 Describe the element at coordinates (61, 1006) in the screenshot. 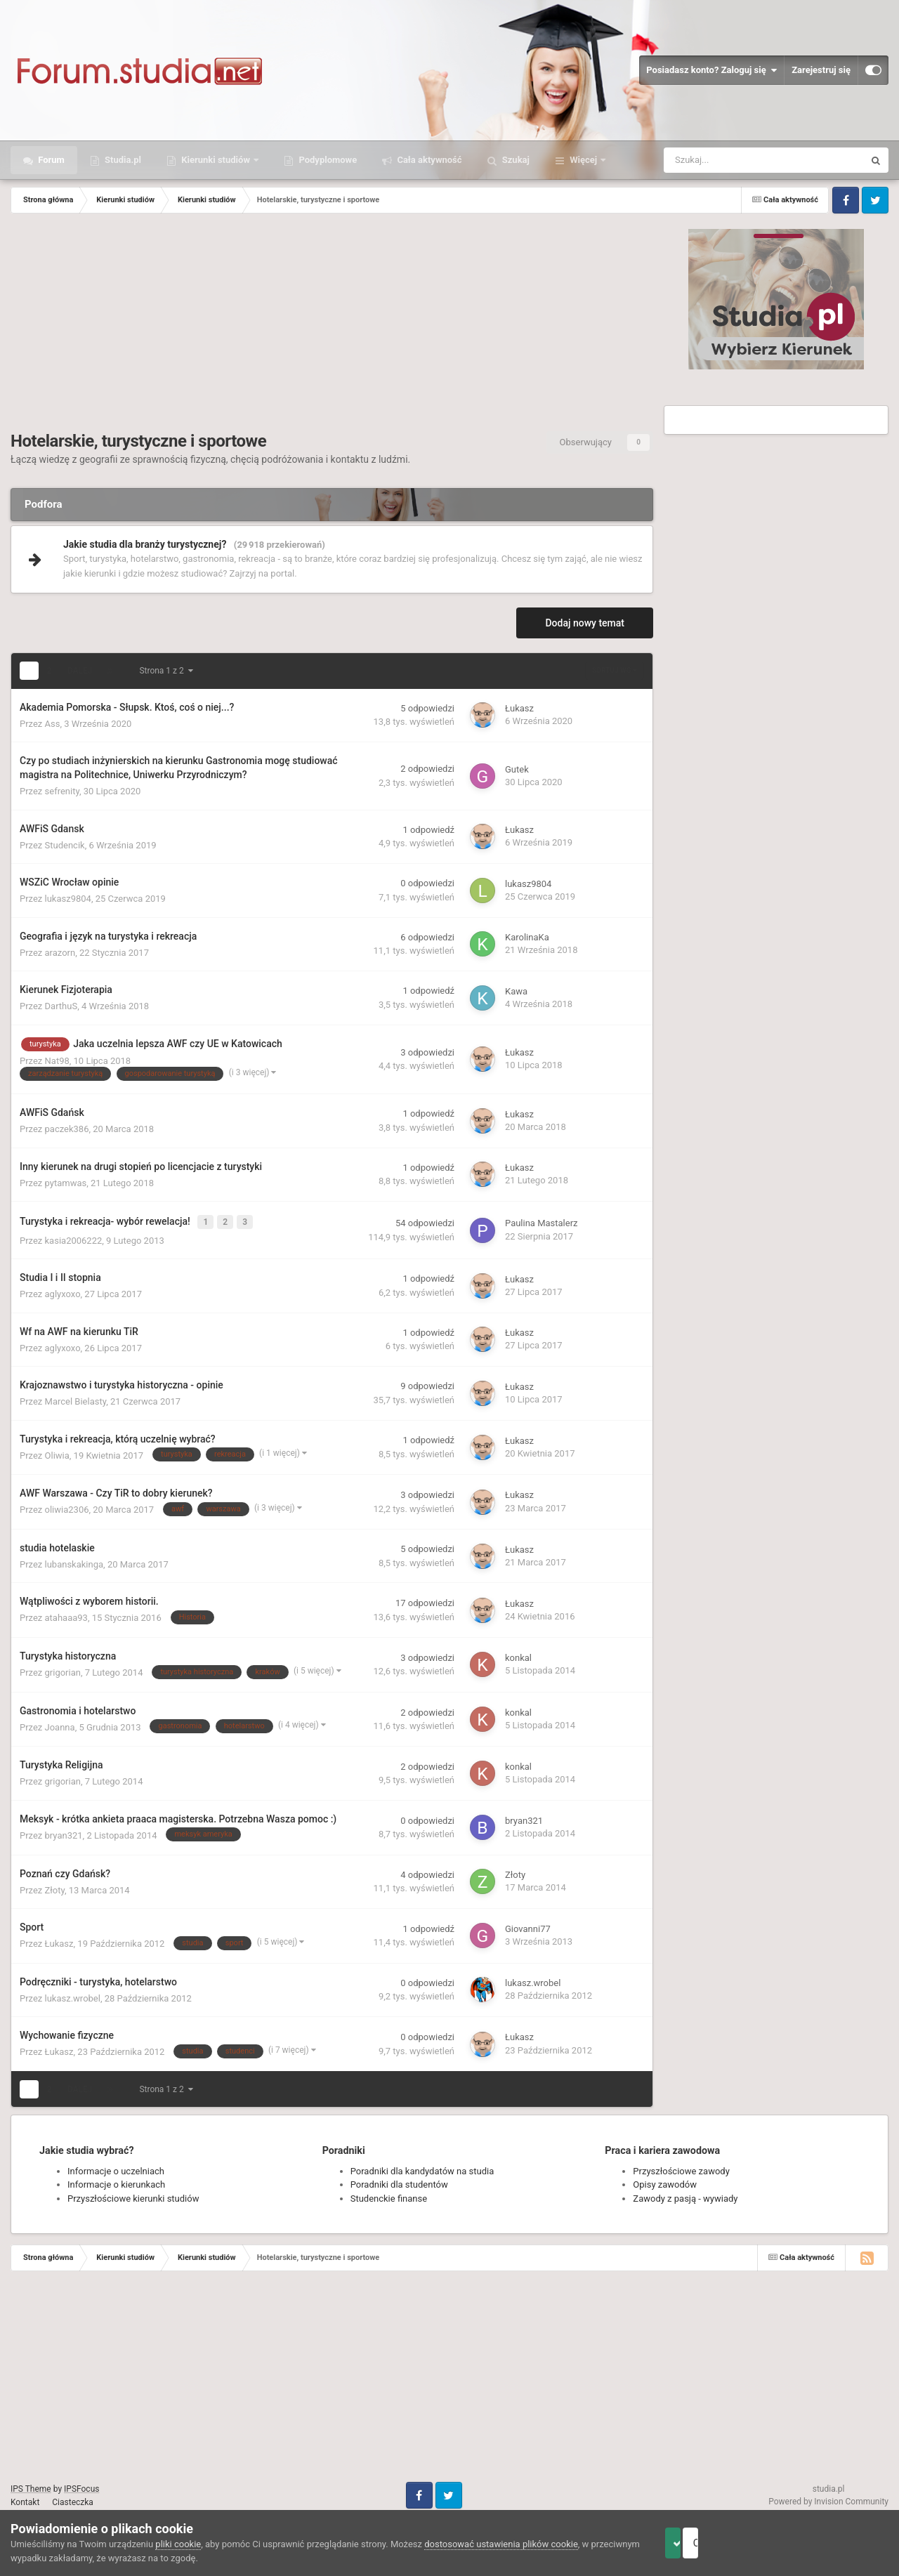

I see `DarthuS` at that location.